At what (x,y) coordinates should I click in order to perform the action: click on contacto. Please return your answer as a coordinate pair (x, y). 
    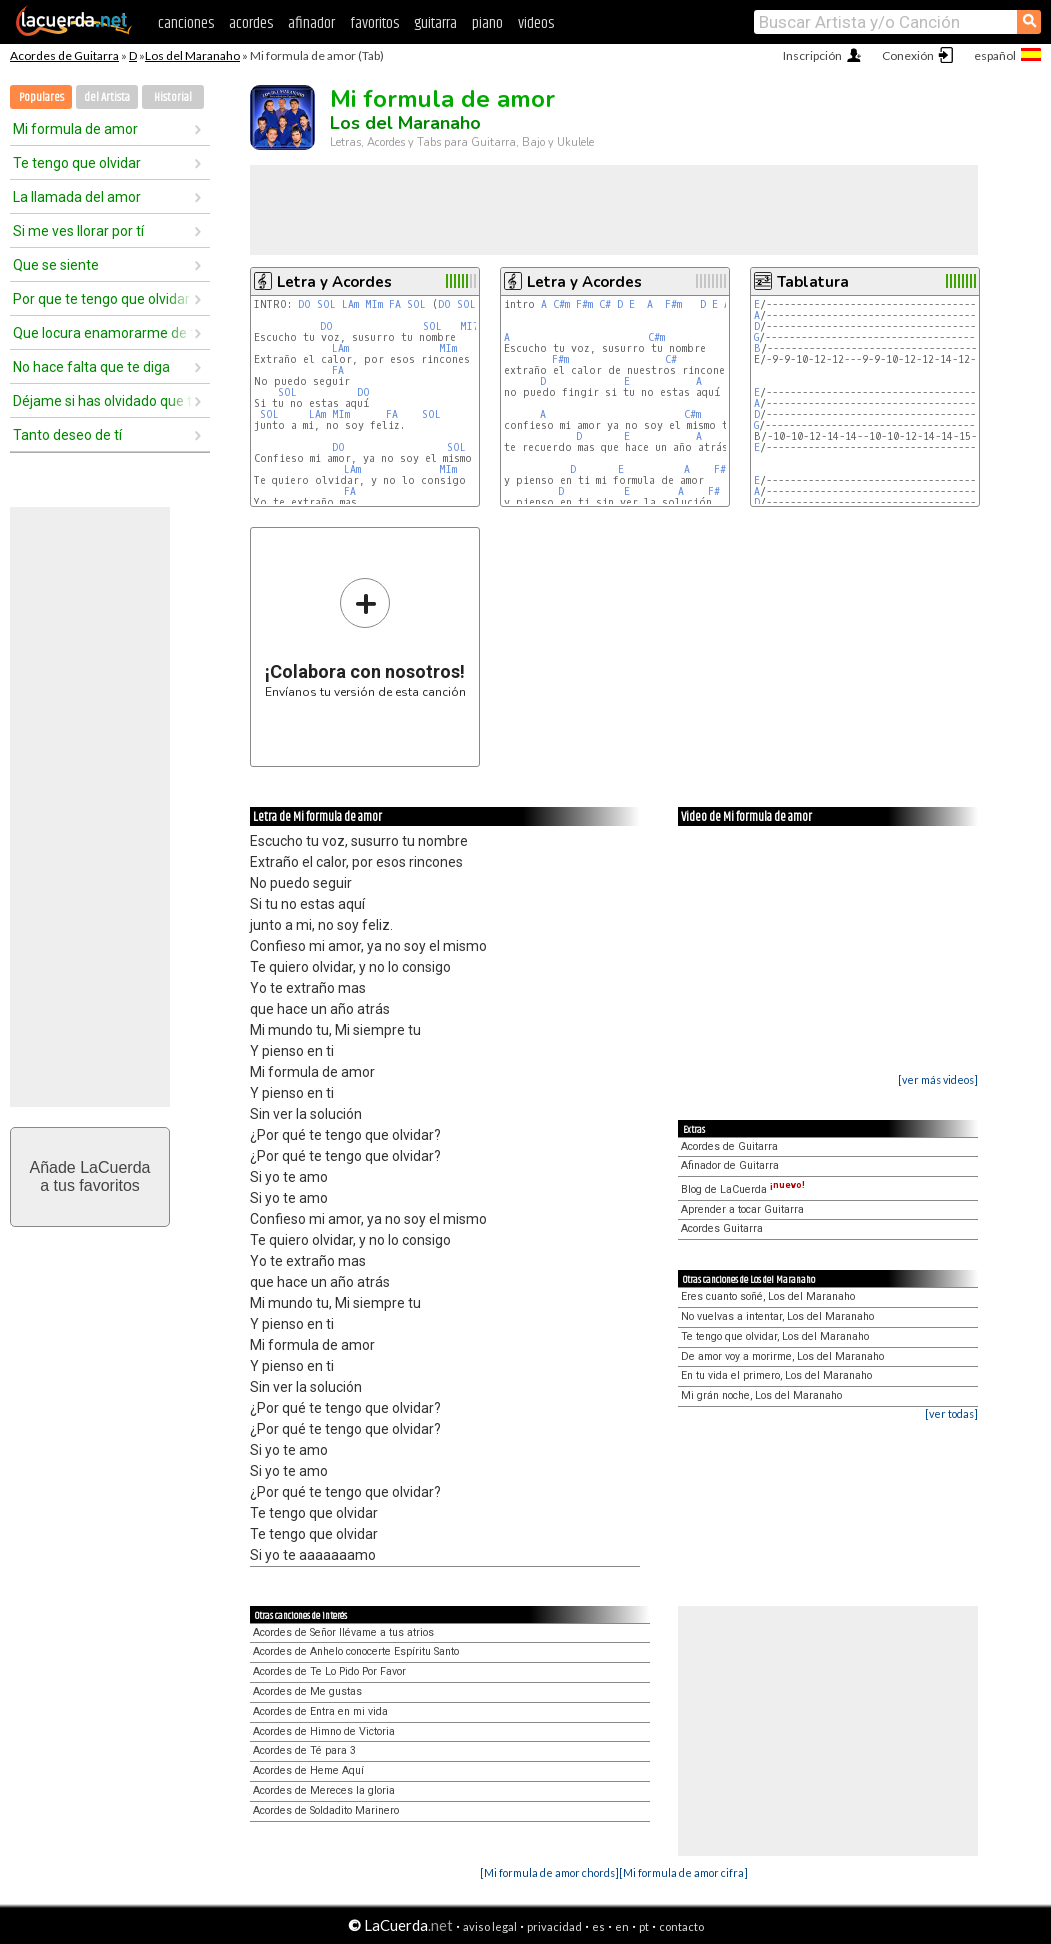
    Looking at the image, I should click on (681, 1926).